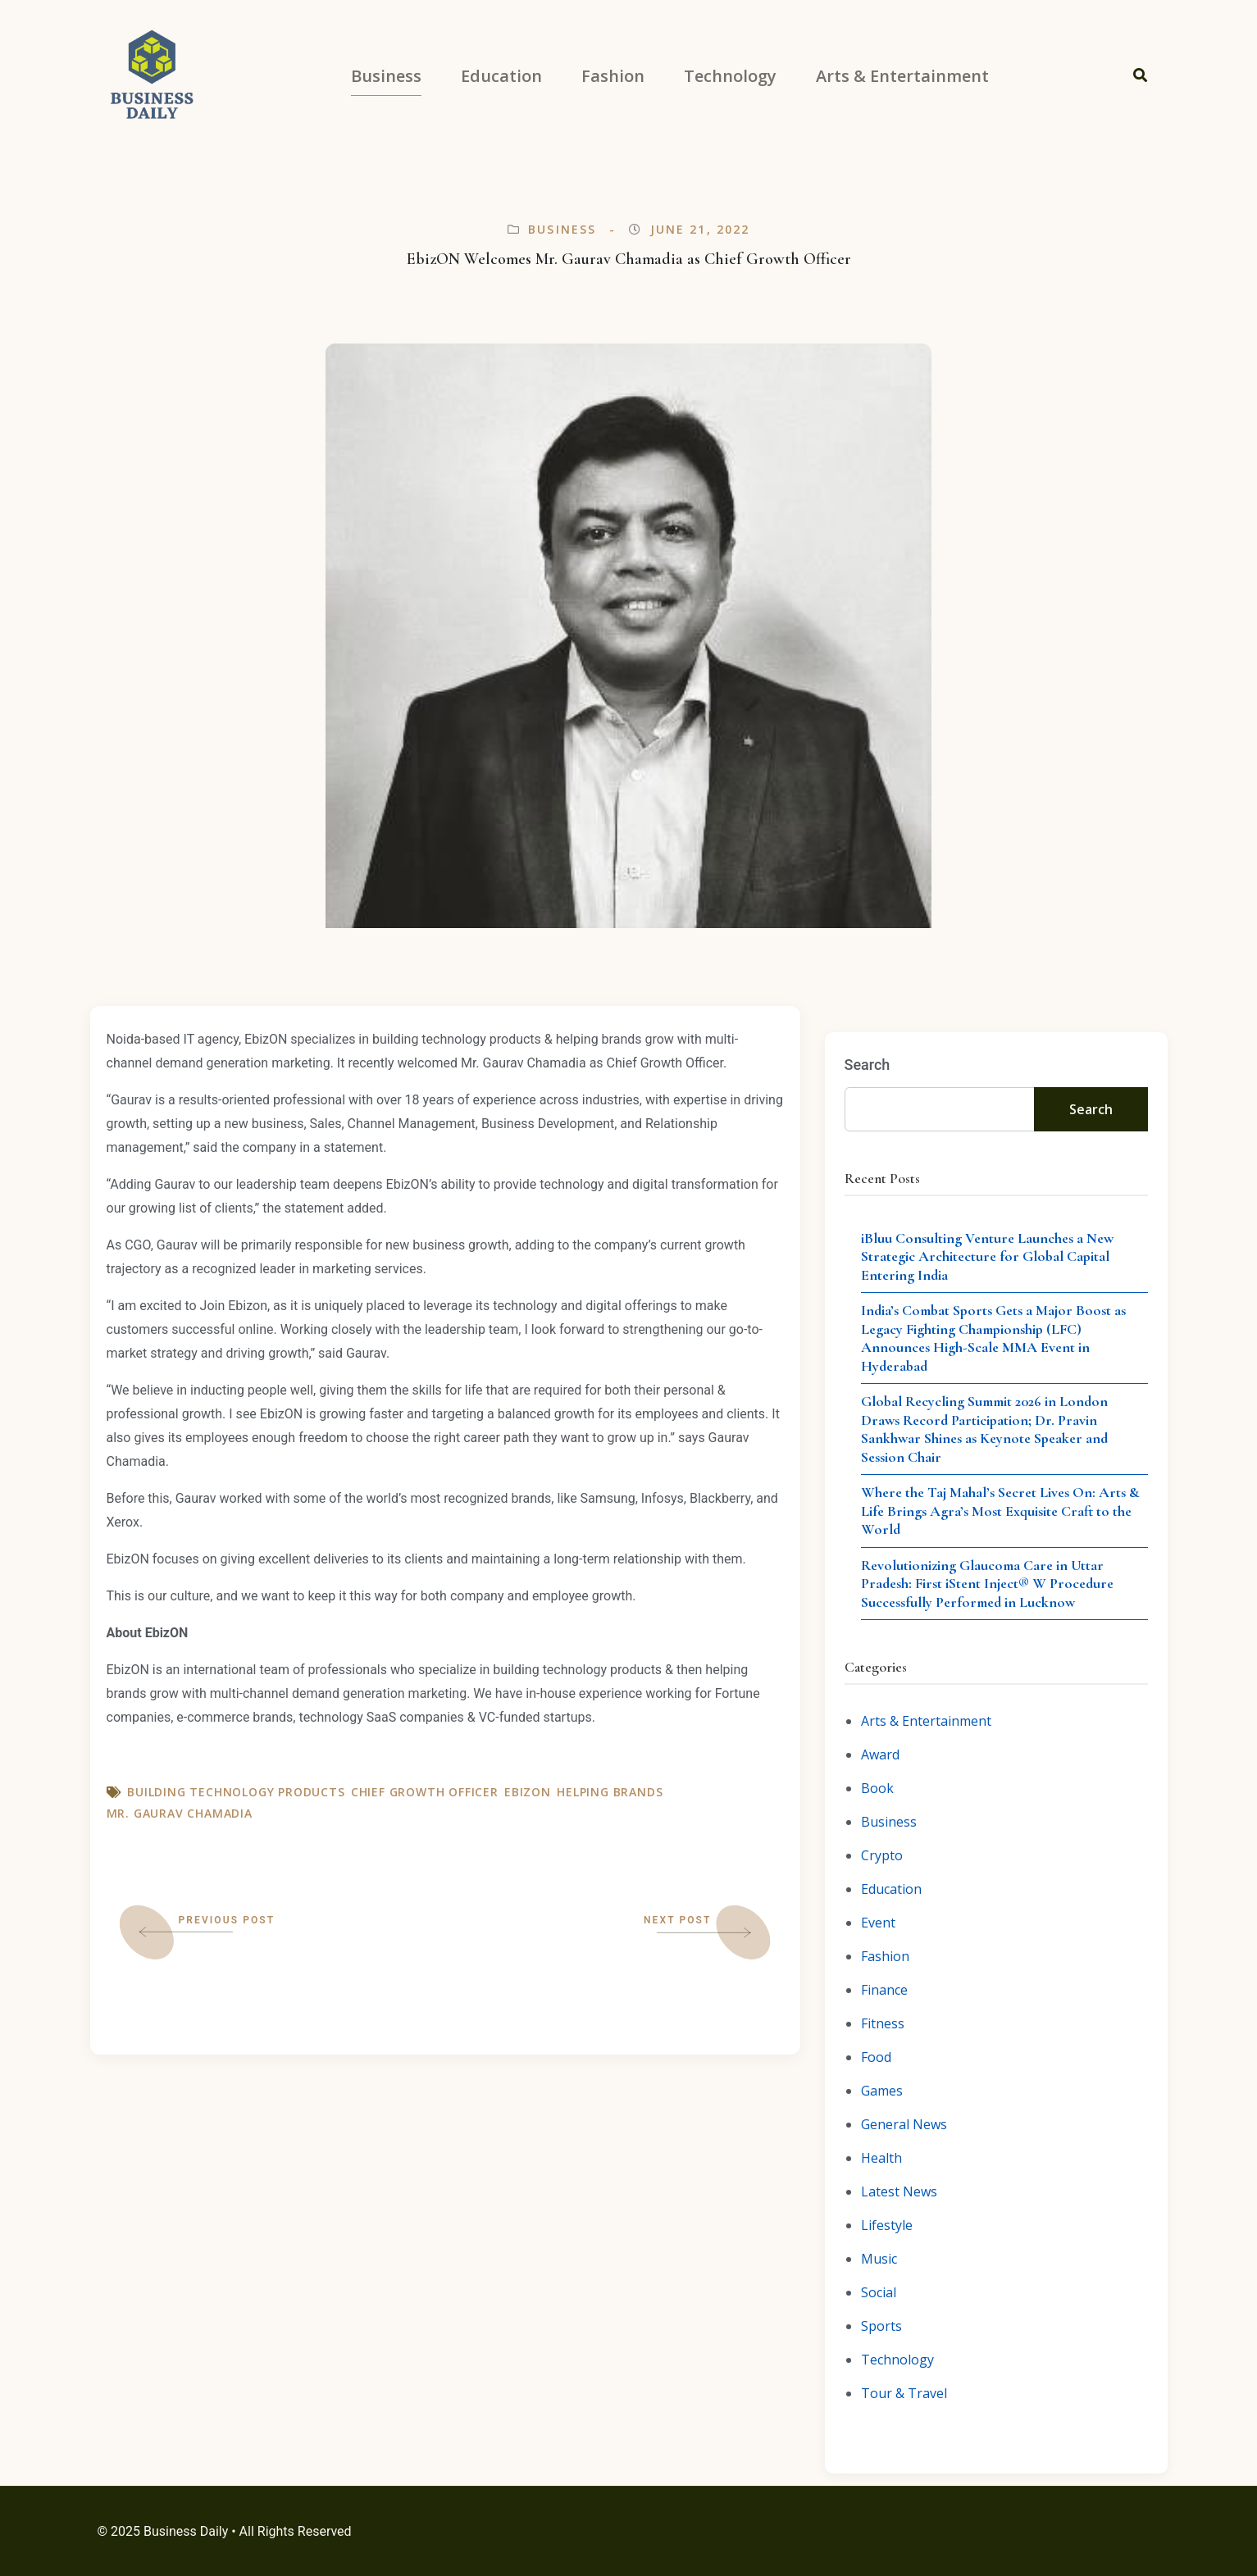 The width and height of the screenshot is (1257, 2576). Describe the element at coordinates (880, 1754) in the screenshot. I see `Award` at that location.